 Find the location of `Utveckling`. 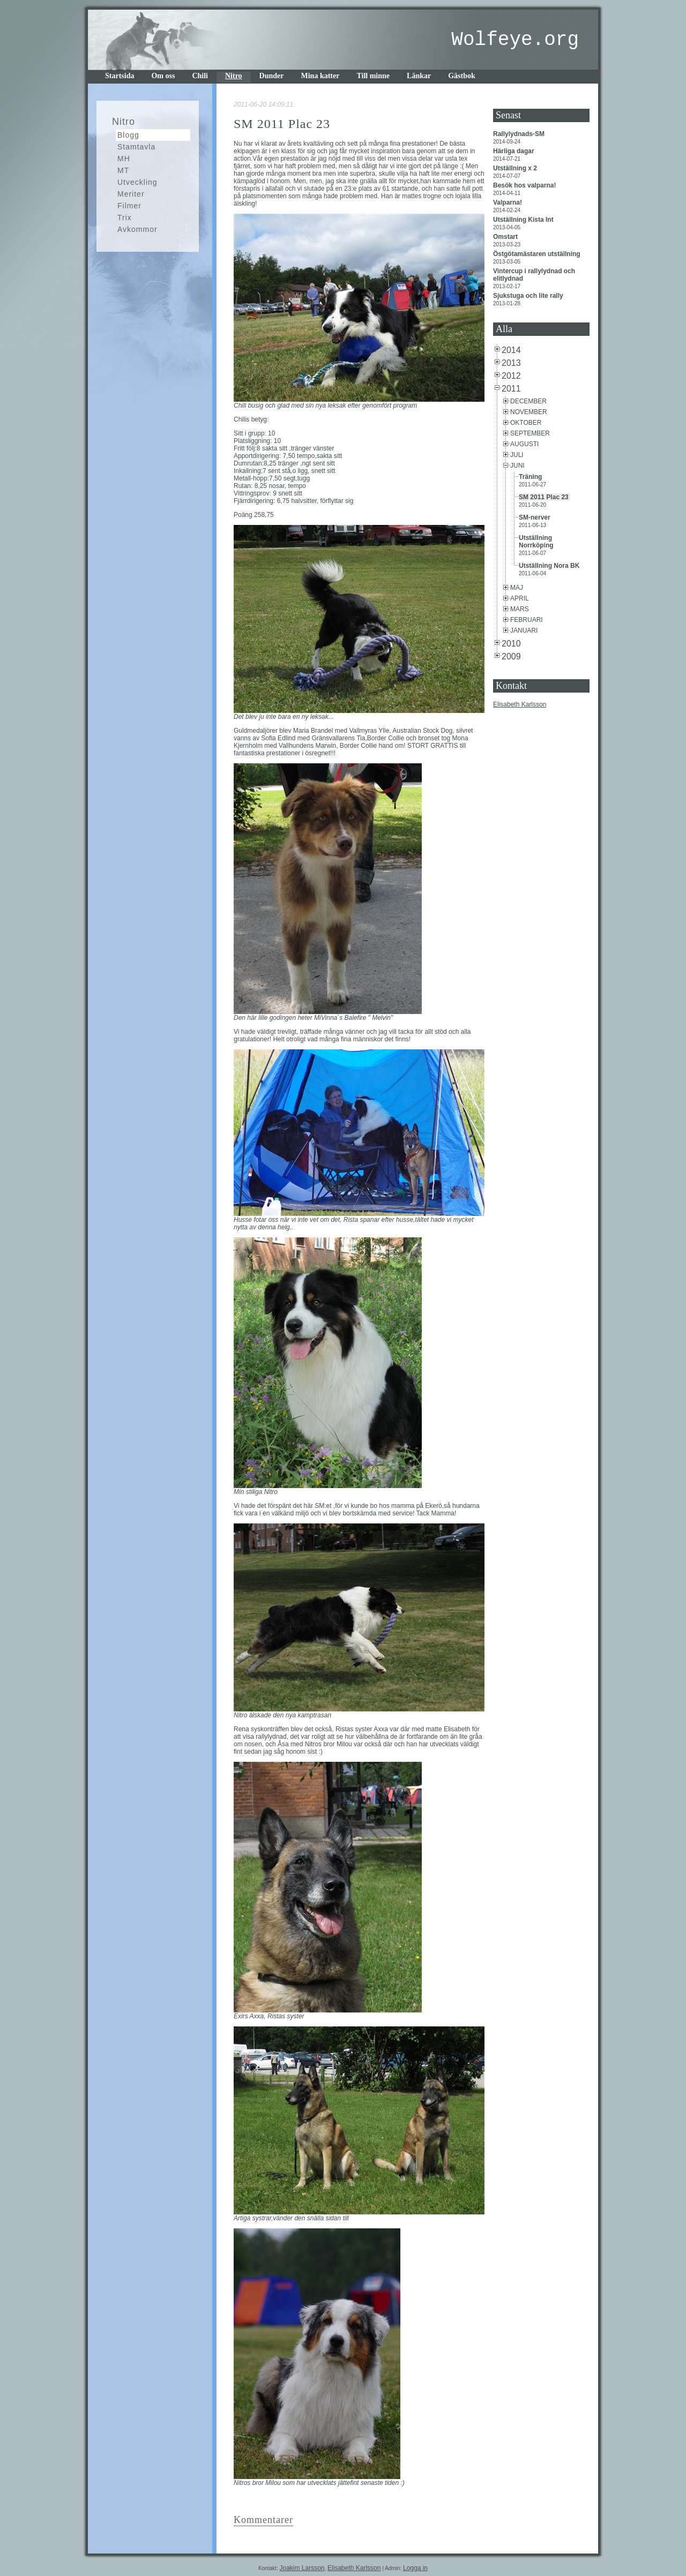

Utveckling is located at coordinates (137, 182).